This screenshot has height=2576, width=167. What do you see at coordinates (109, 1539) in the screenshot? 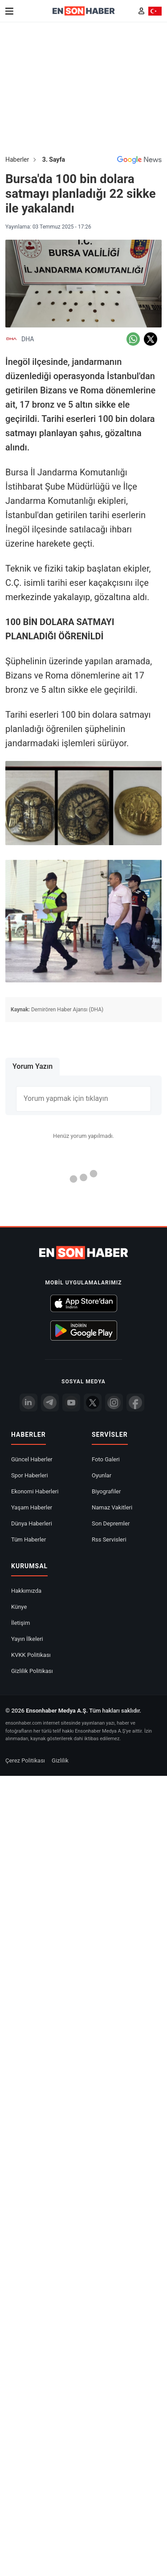
I see `Rss Servisleri` at bounding box center [109, 1539].